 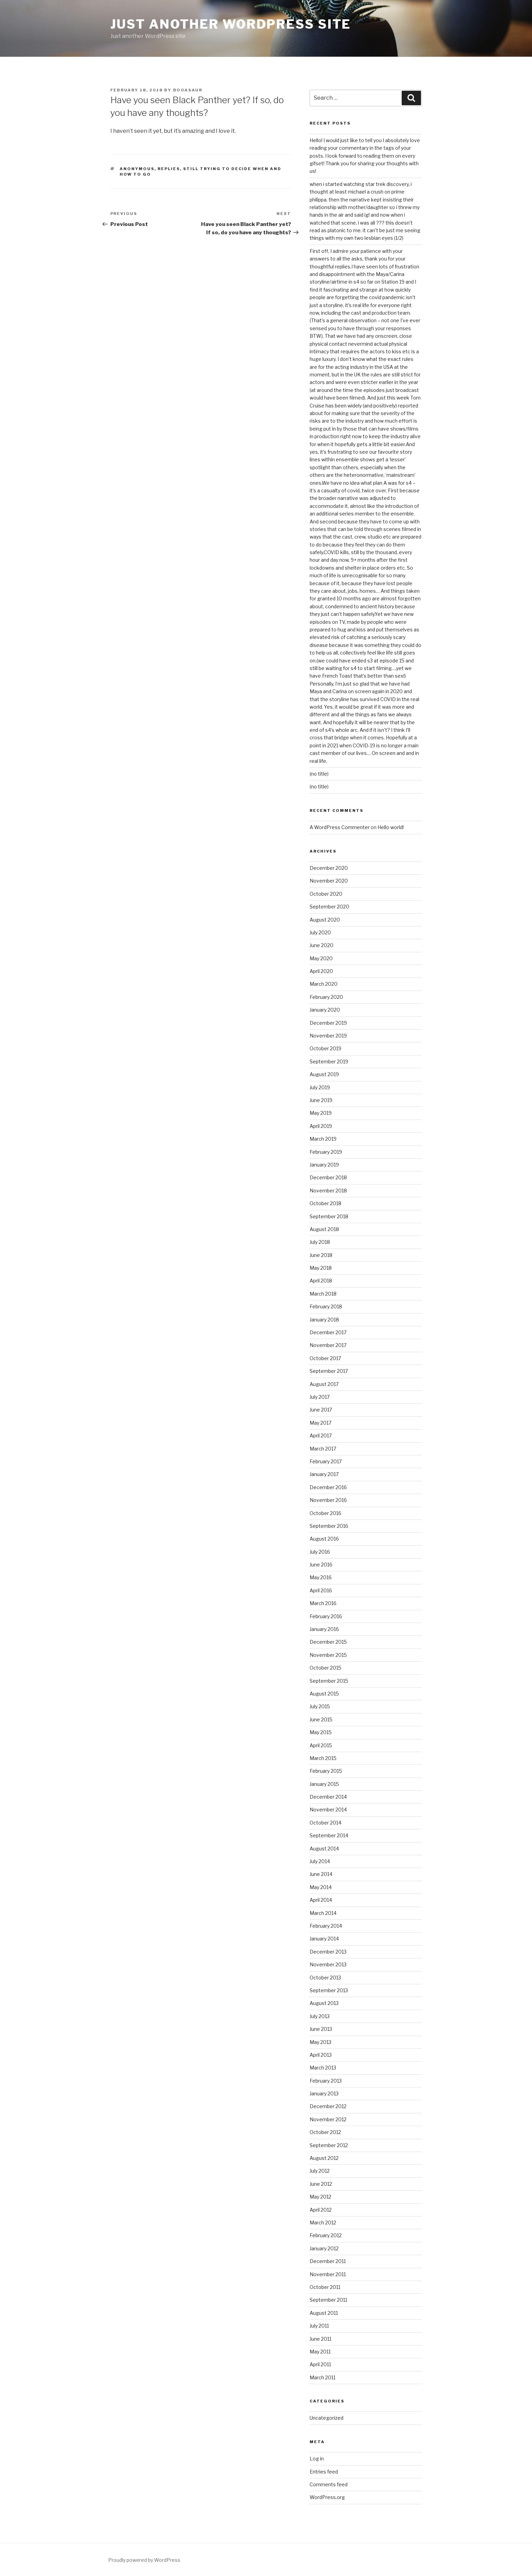 I want to click on July 2013, so click(x=320, y=2016).